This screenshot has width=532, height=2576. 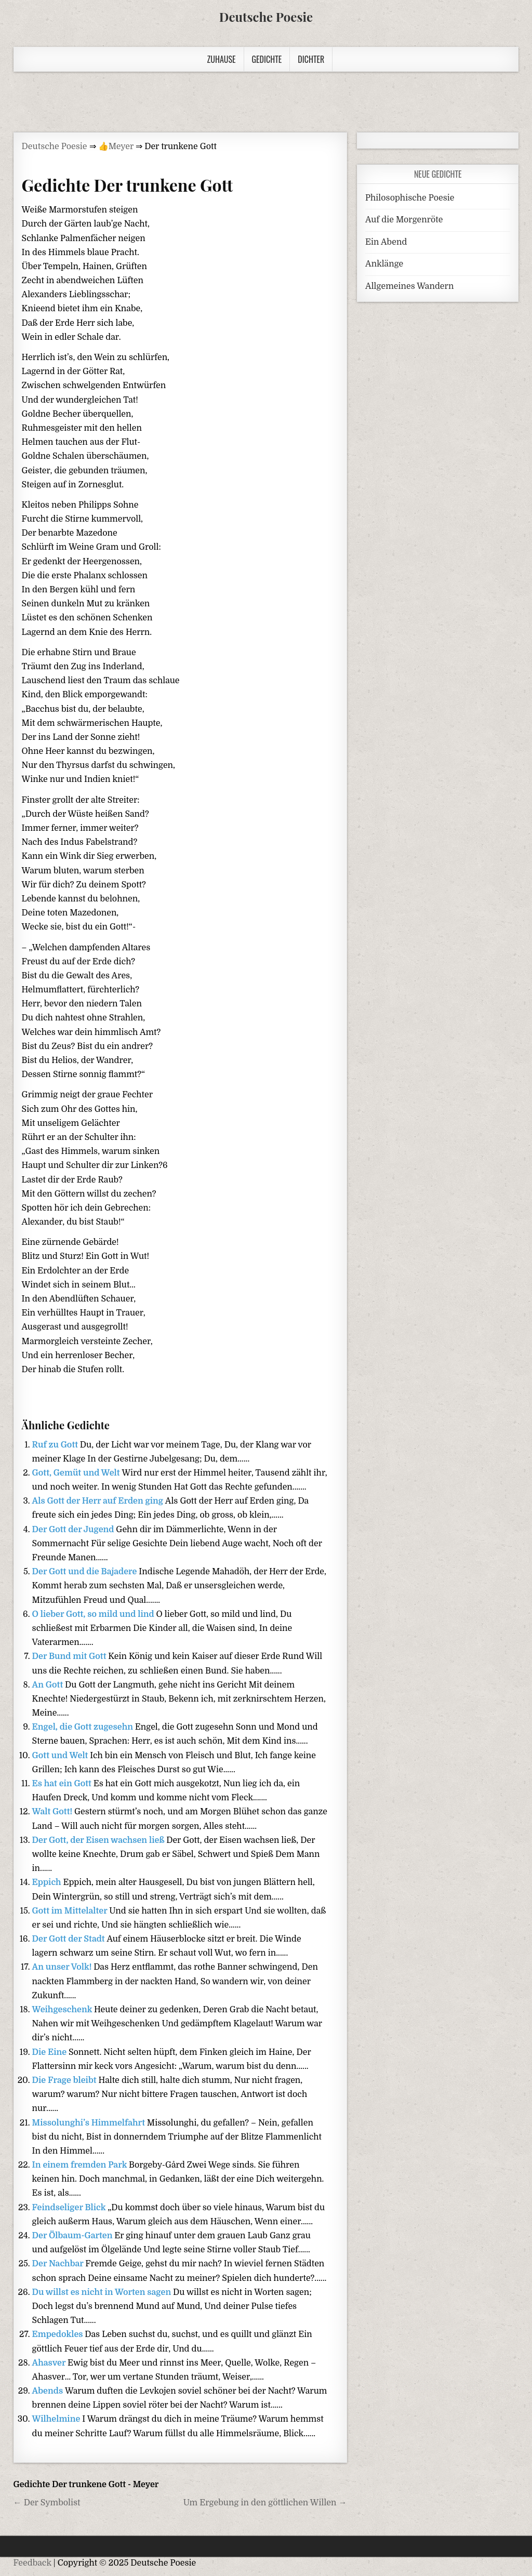 What do you see at coordinates (59, 2263) in the screenshot?
I see `Der Nachbar` at bounding box center [59, 2263].